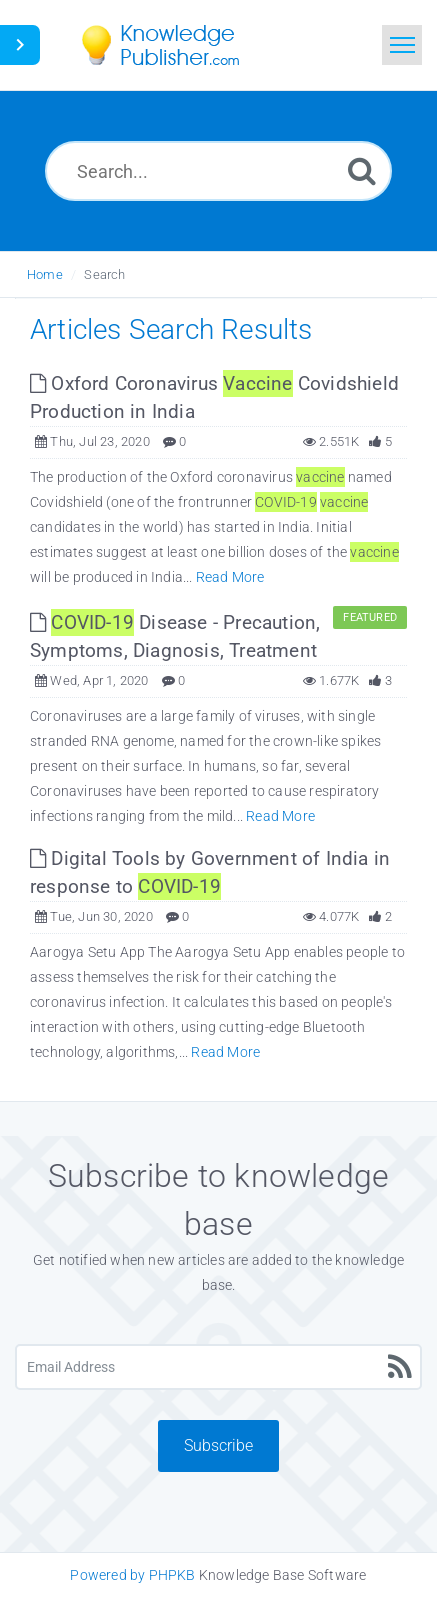 The height and width of the screenshot is (1614, 437). Describe the element at coordinates (362, 170) in the screenshot. I see `[Search]` at that location.